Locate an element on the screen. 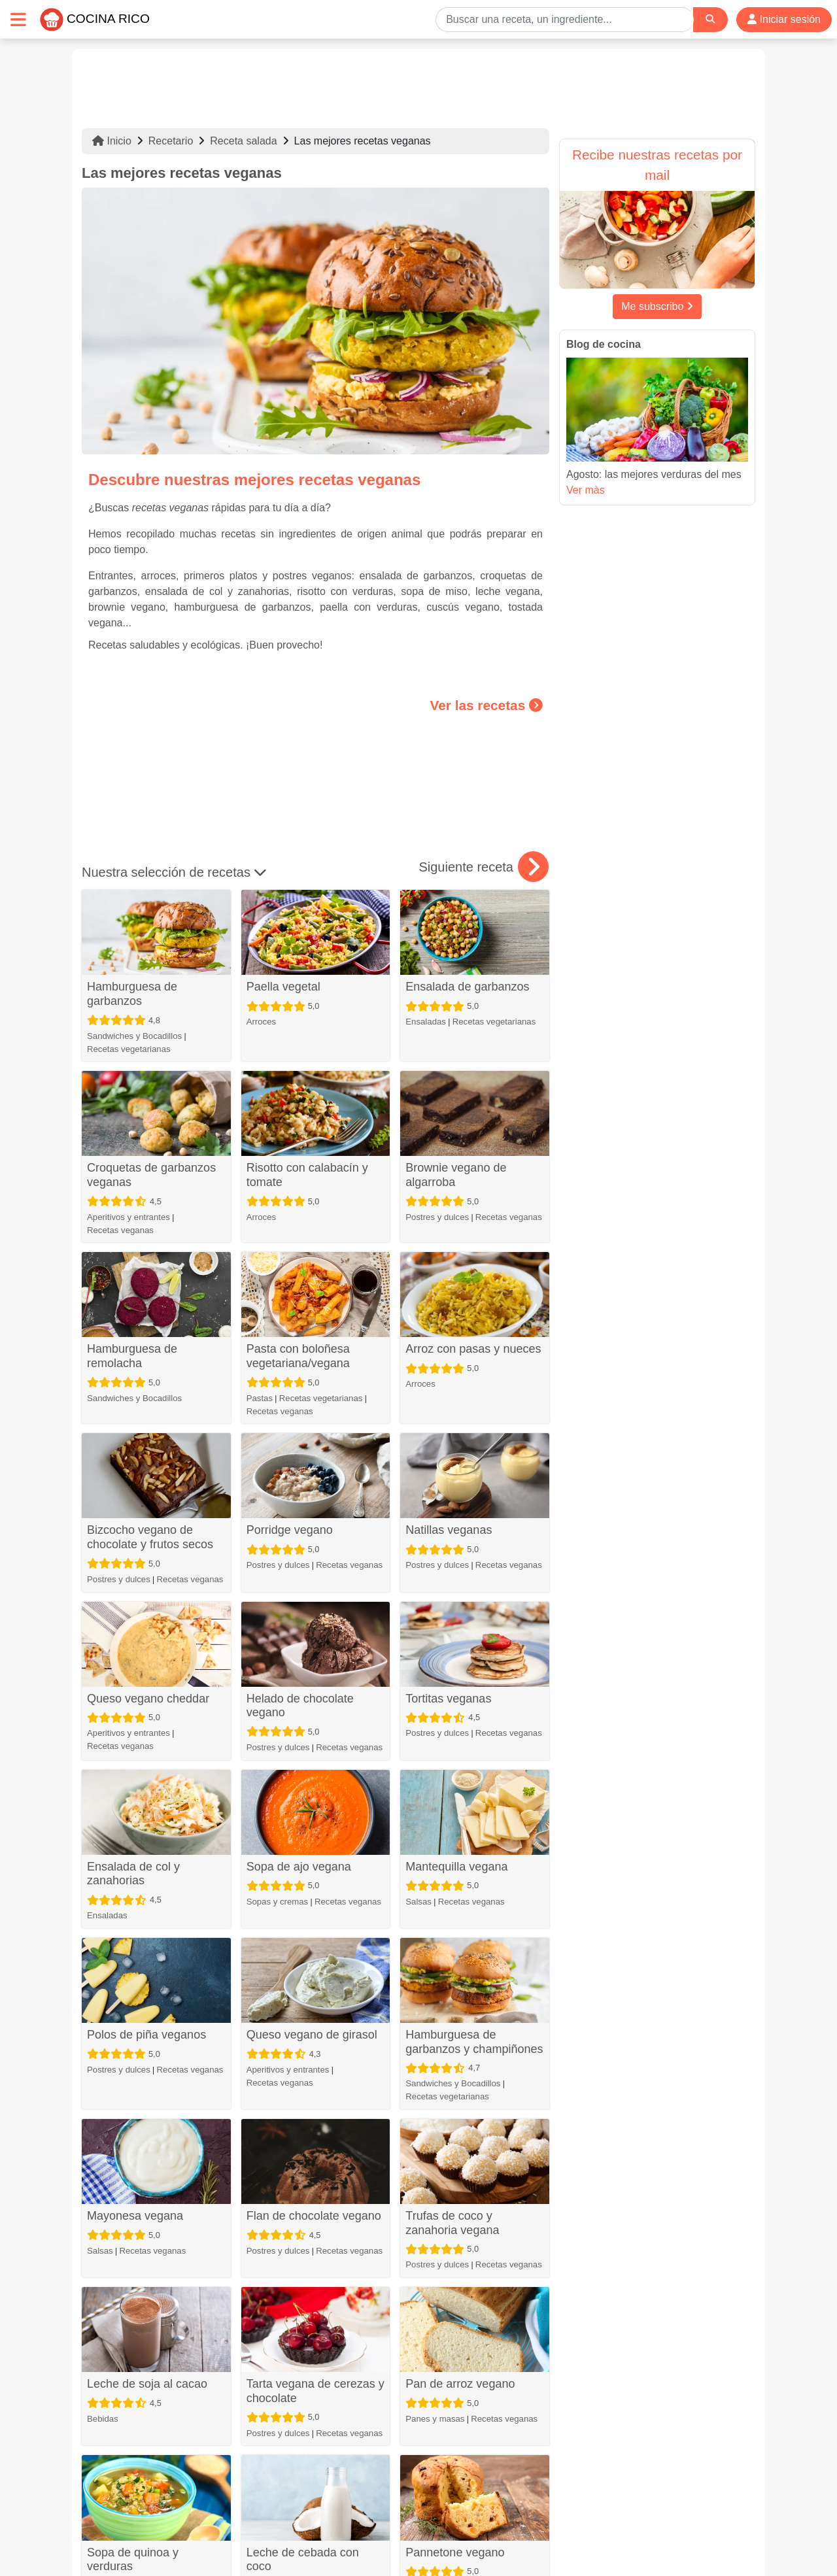 The width and height of the screenshot is (837, 2576). Queso vegano cheddar is located at coordinates (148, 1698).